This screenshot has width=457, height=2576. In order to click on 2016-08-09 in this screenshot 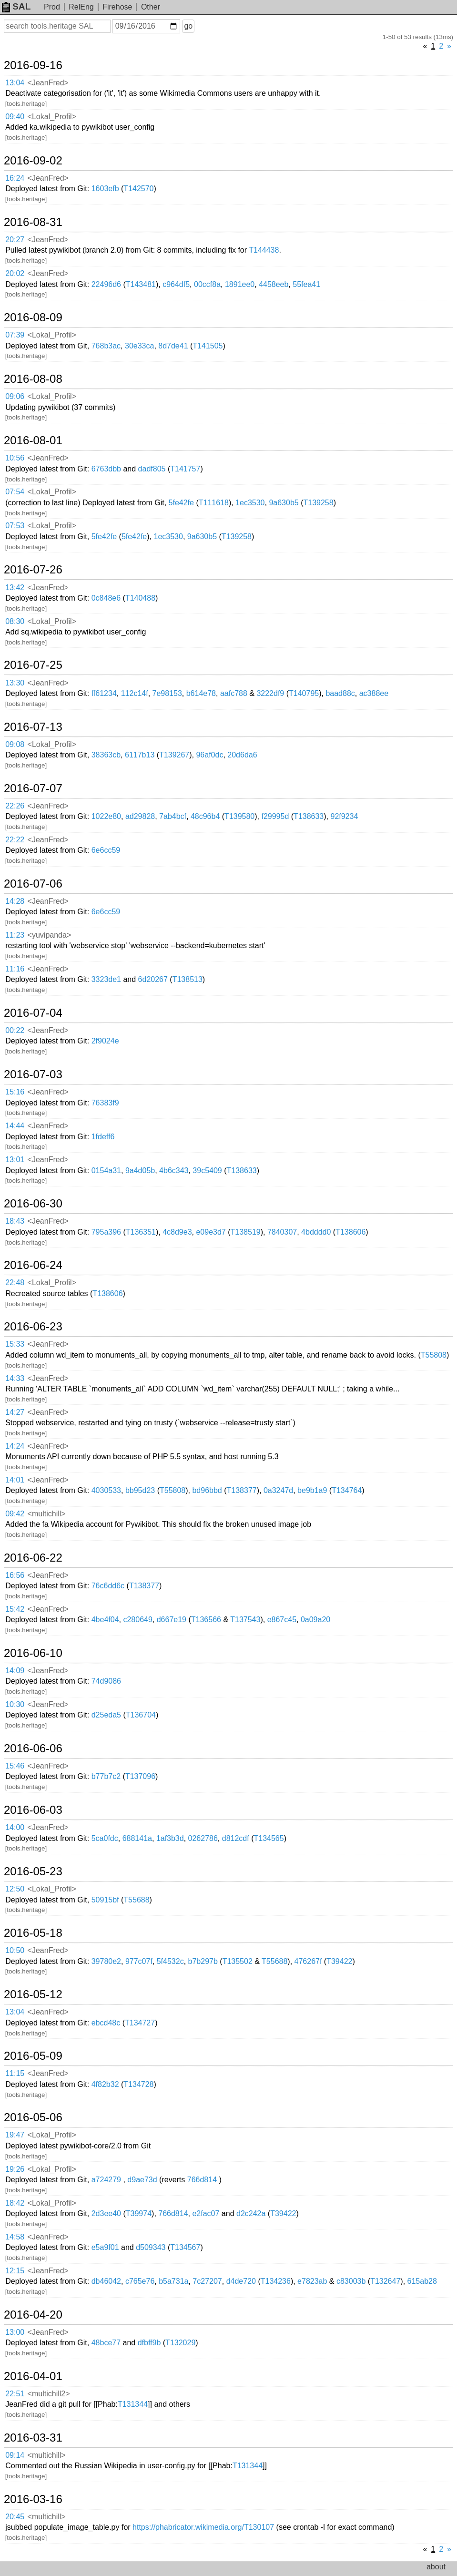, I will do `click(33, 317)`.